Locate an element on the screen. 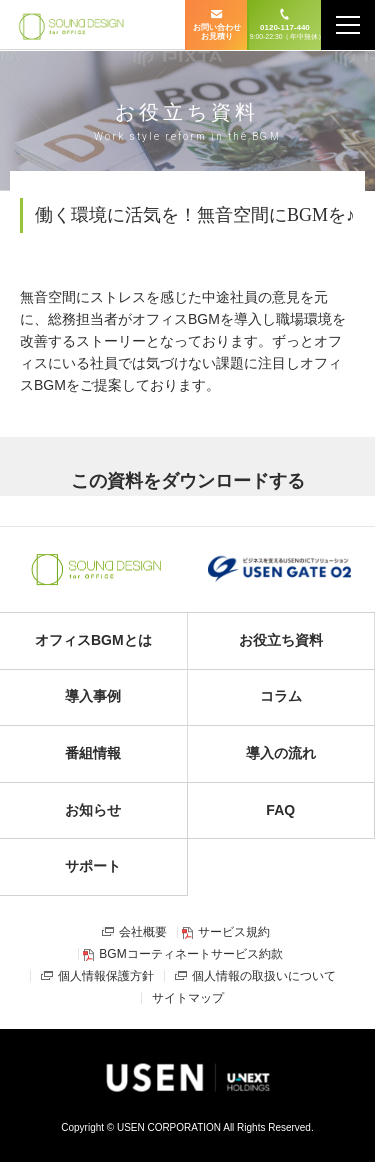  導入事例 is located at coordinates (93, 696).